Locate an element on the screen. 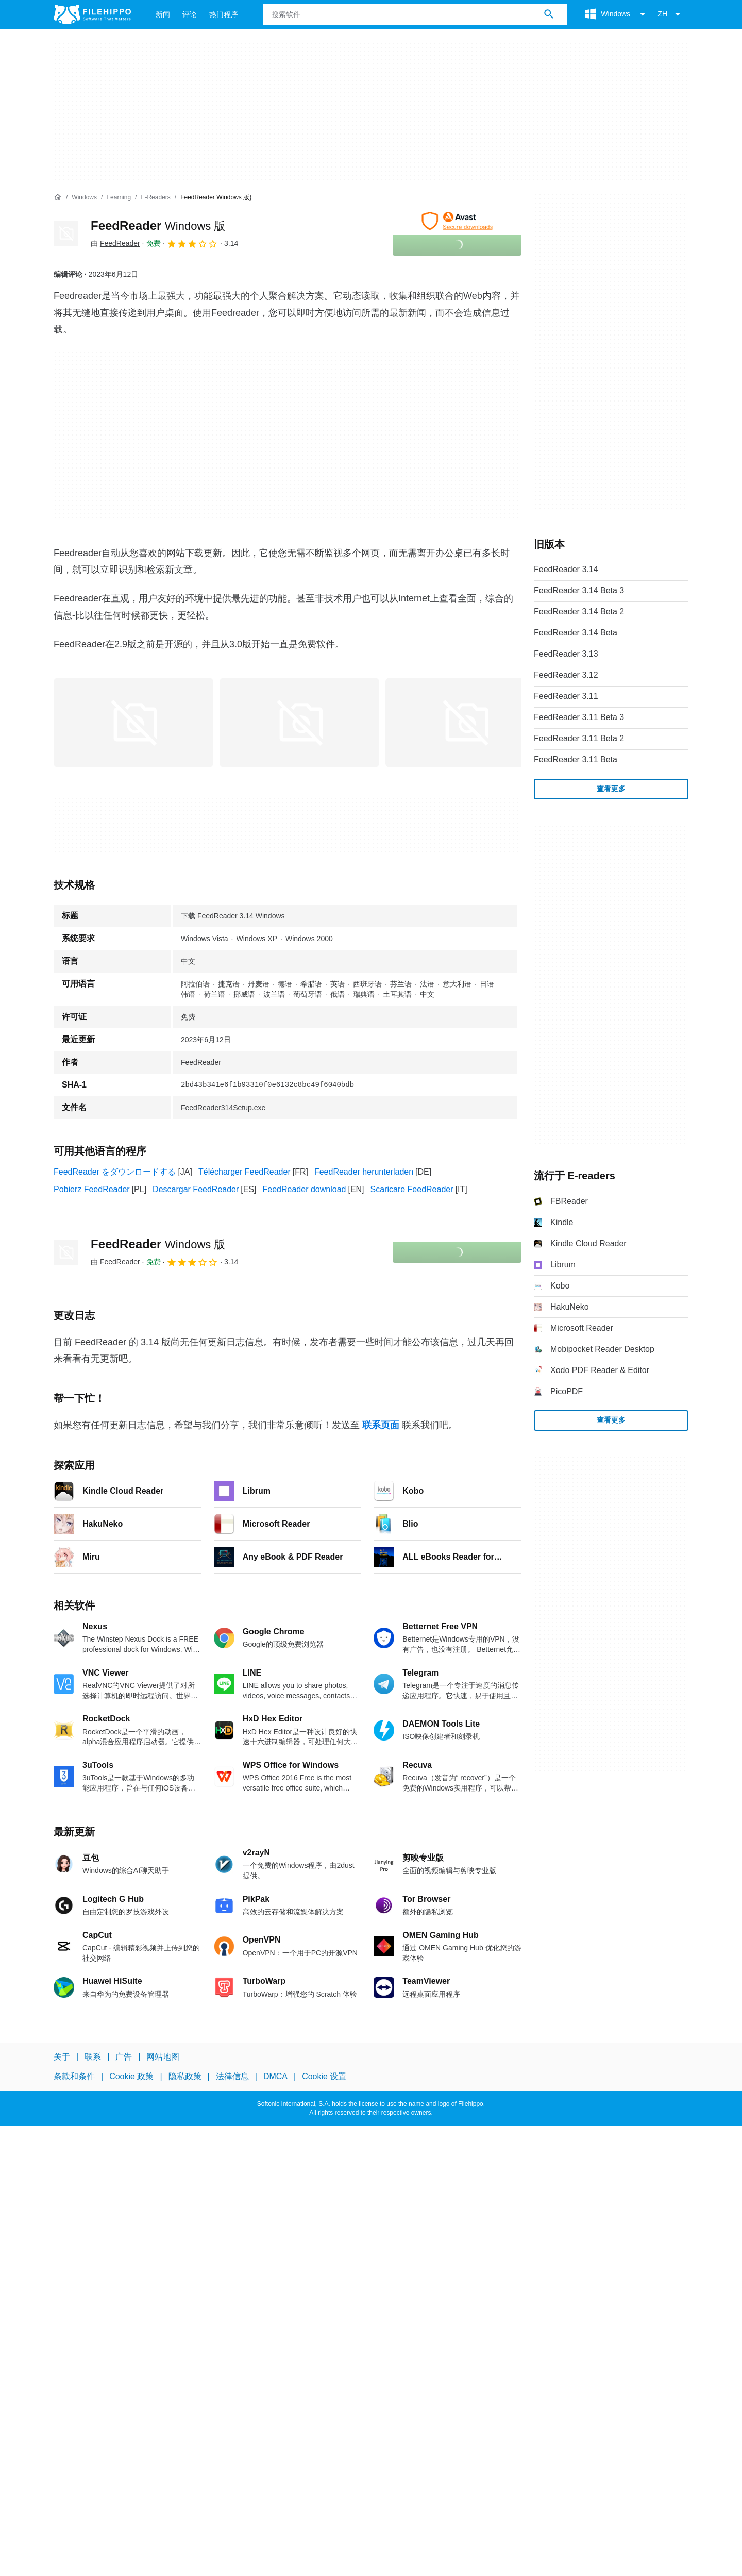  Cookie 设置 is located at coordinates (324, 2076).